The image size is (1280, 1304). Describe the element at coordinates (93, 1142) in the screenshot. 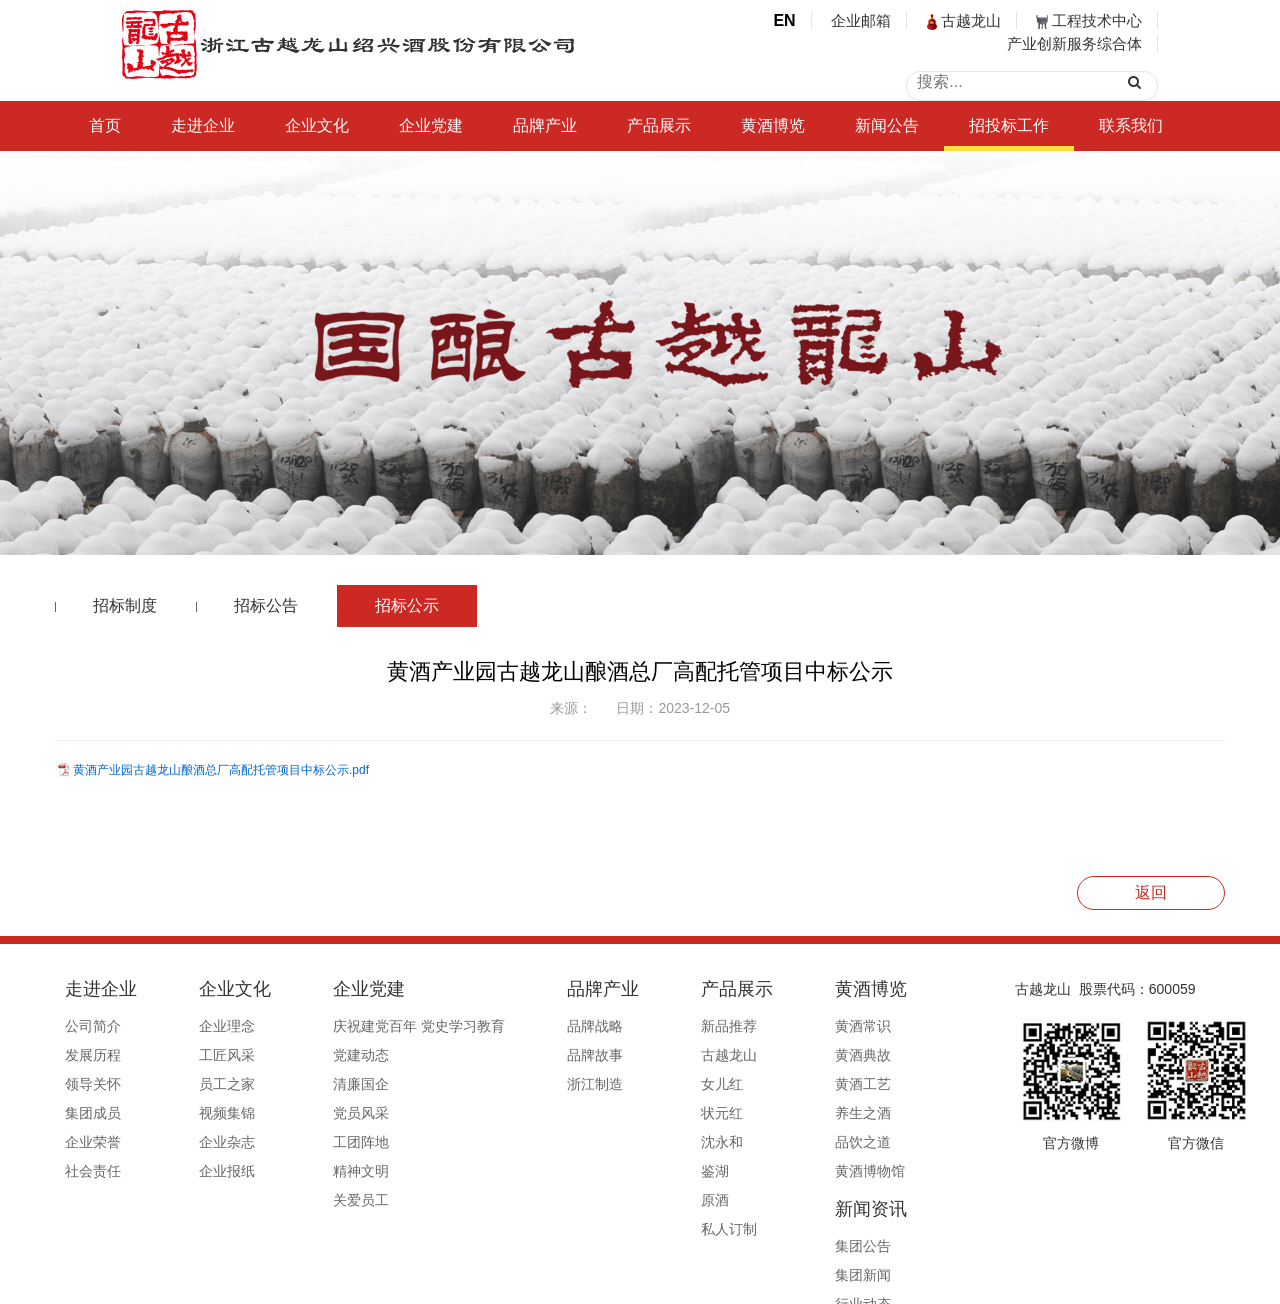

I see `企业荣誉` at that location.